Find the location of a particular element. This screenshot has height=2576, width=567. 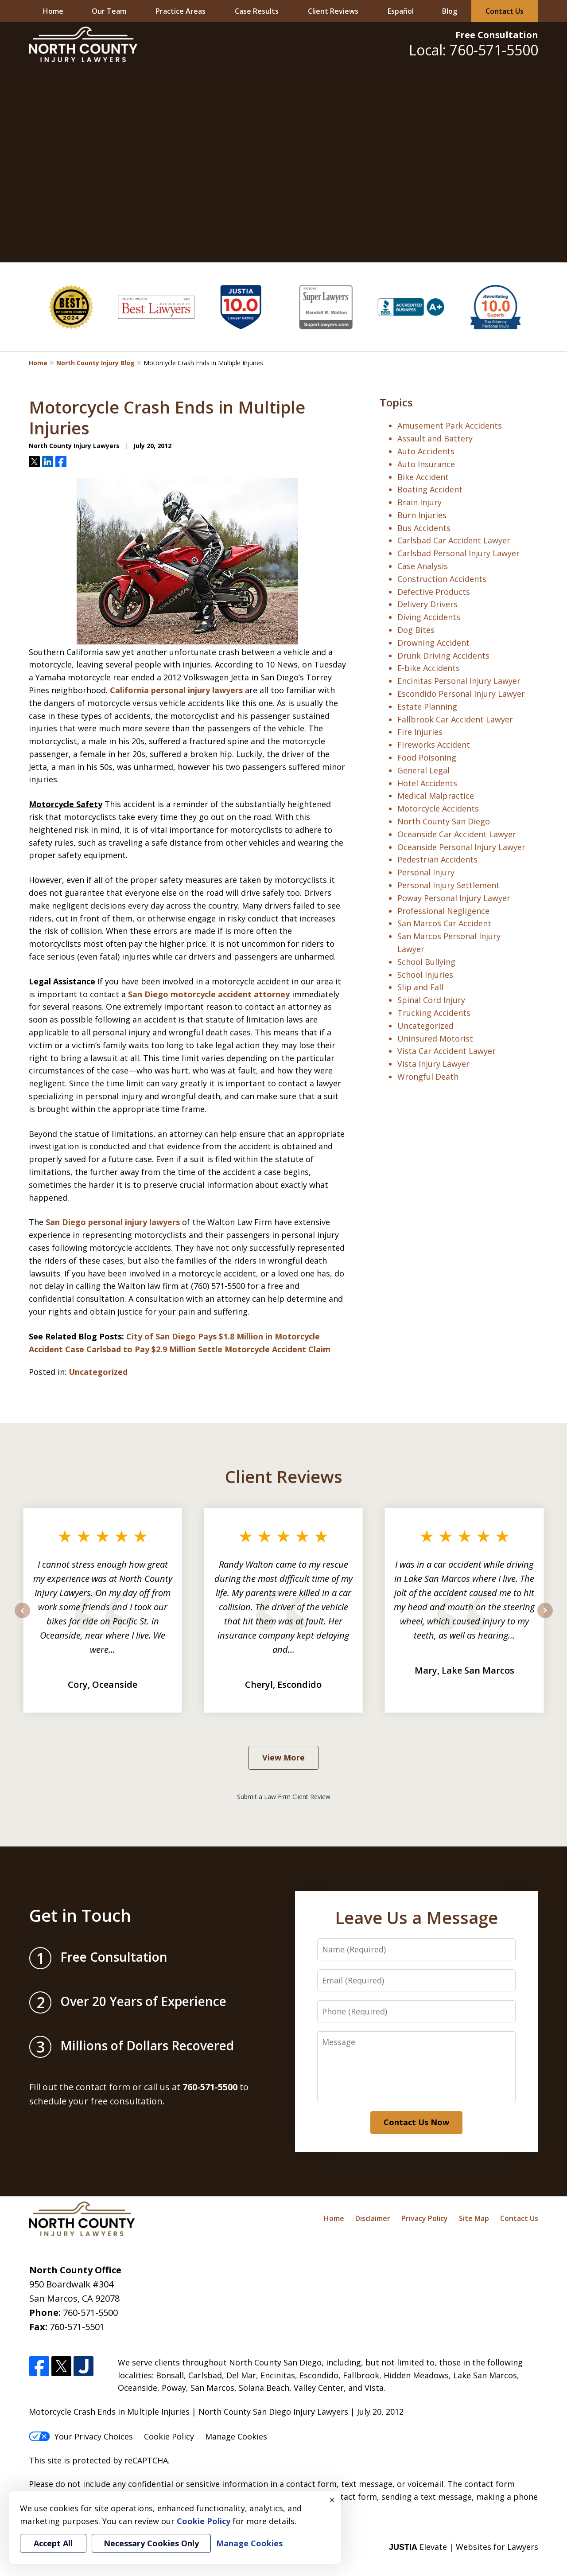

North County San Diego is located at coordinates (443, 821).